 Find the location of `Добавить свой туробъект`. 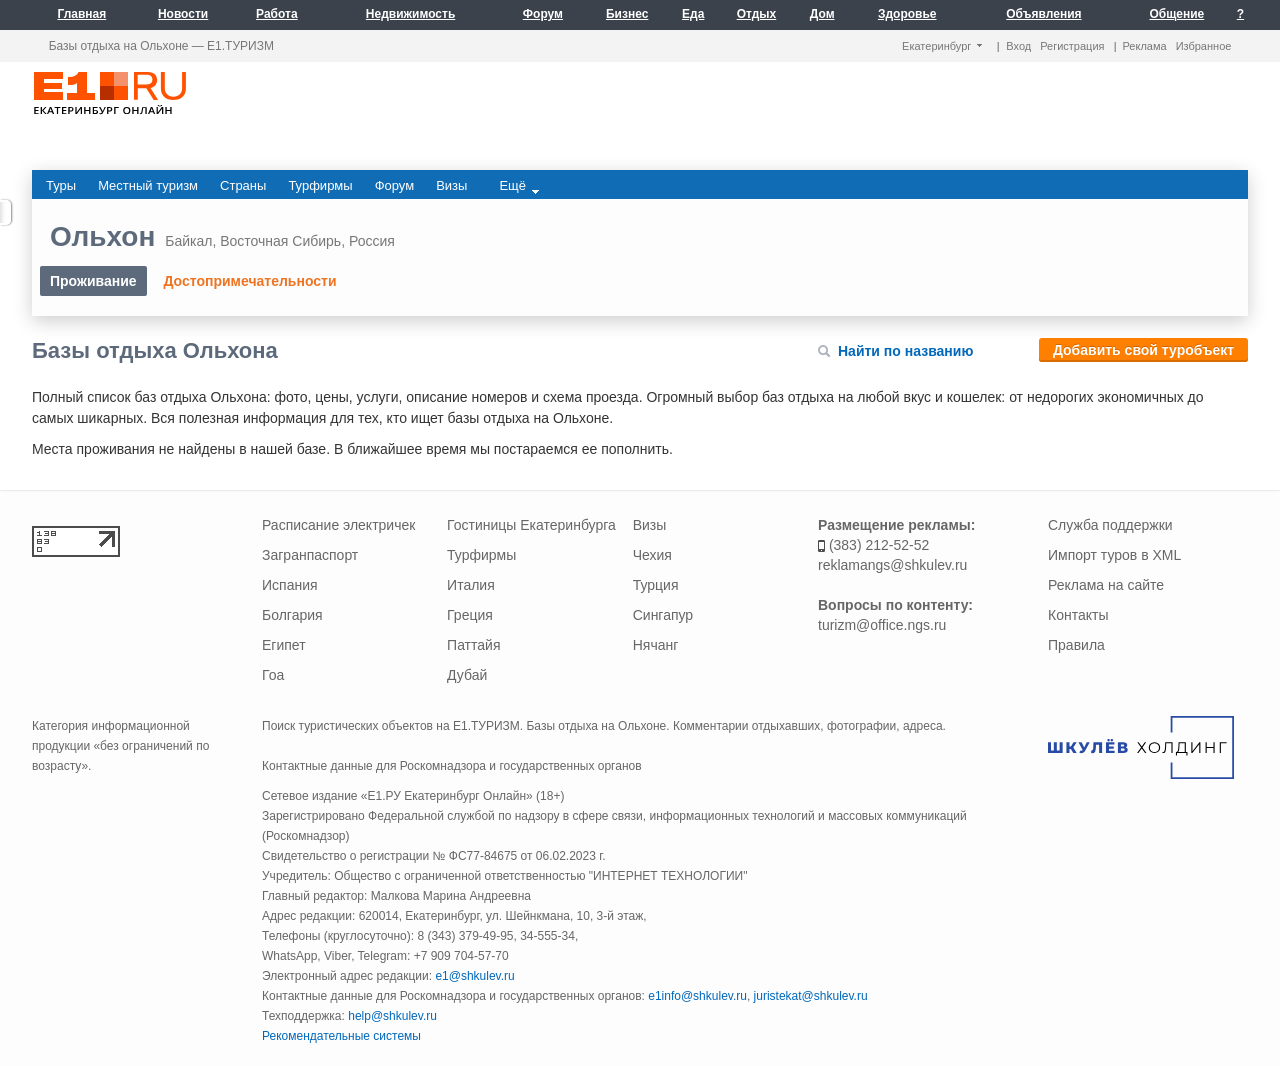

Добавить свой туробъект is located at coordinates (1143, 350).